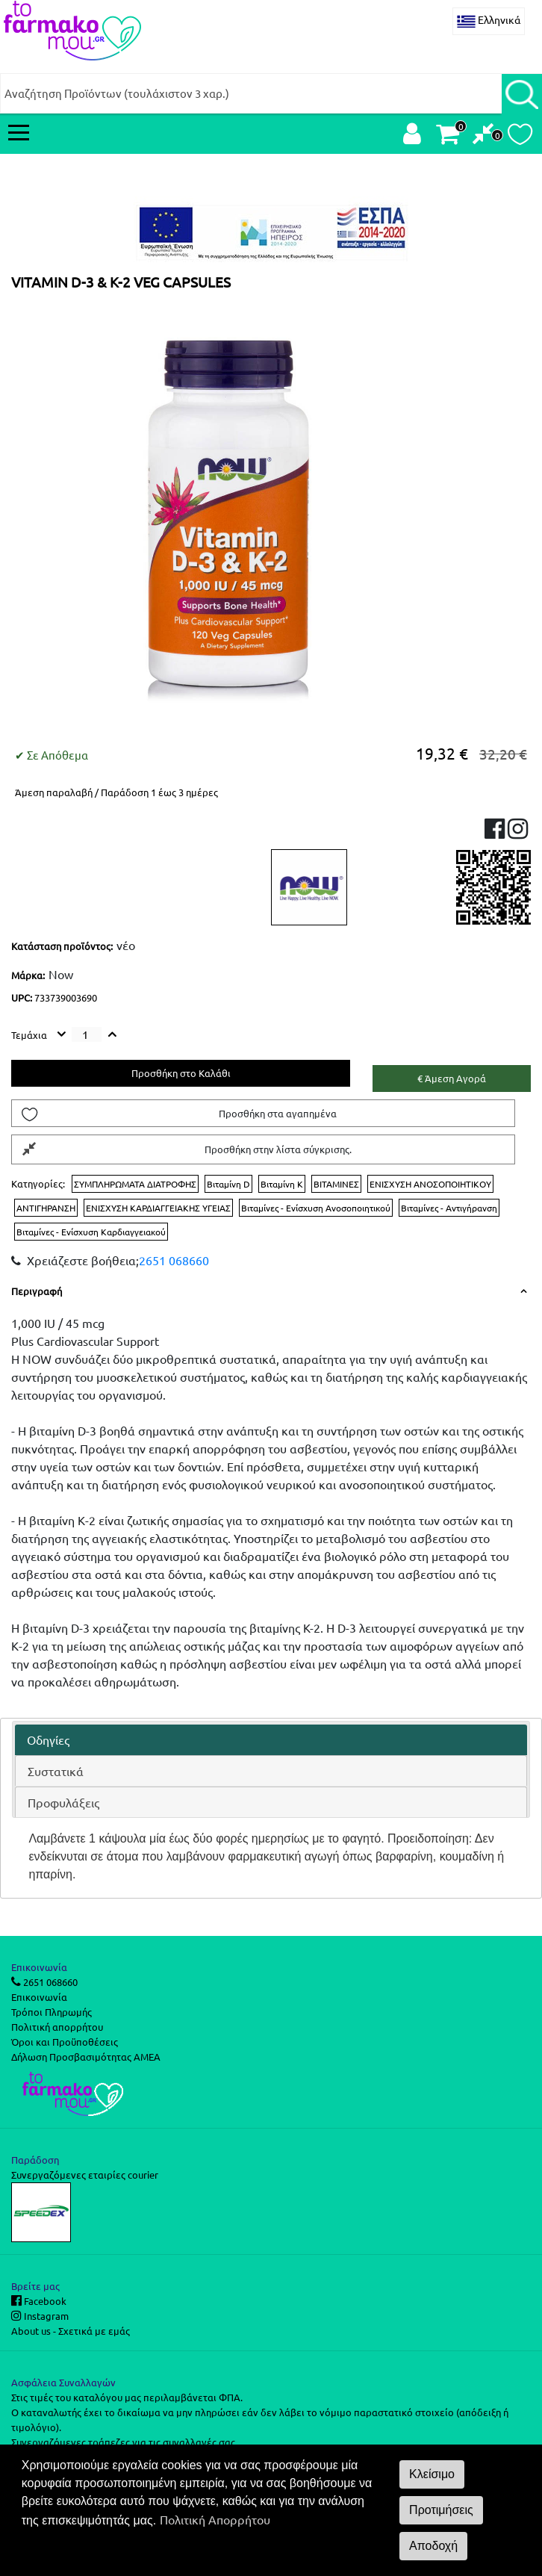  I want to click on Instagram, so click(45, 2315).